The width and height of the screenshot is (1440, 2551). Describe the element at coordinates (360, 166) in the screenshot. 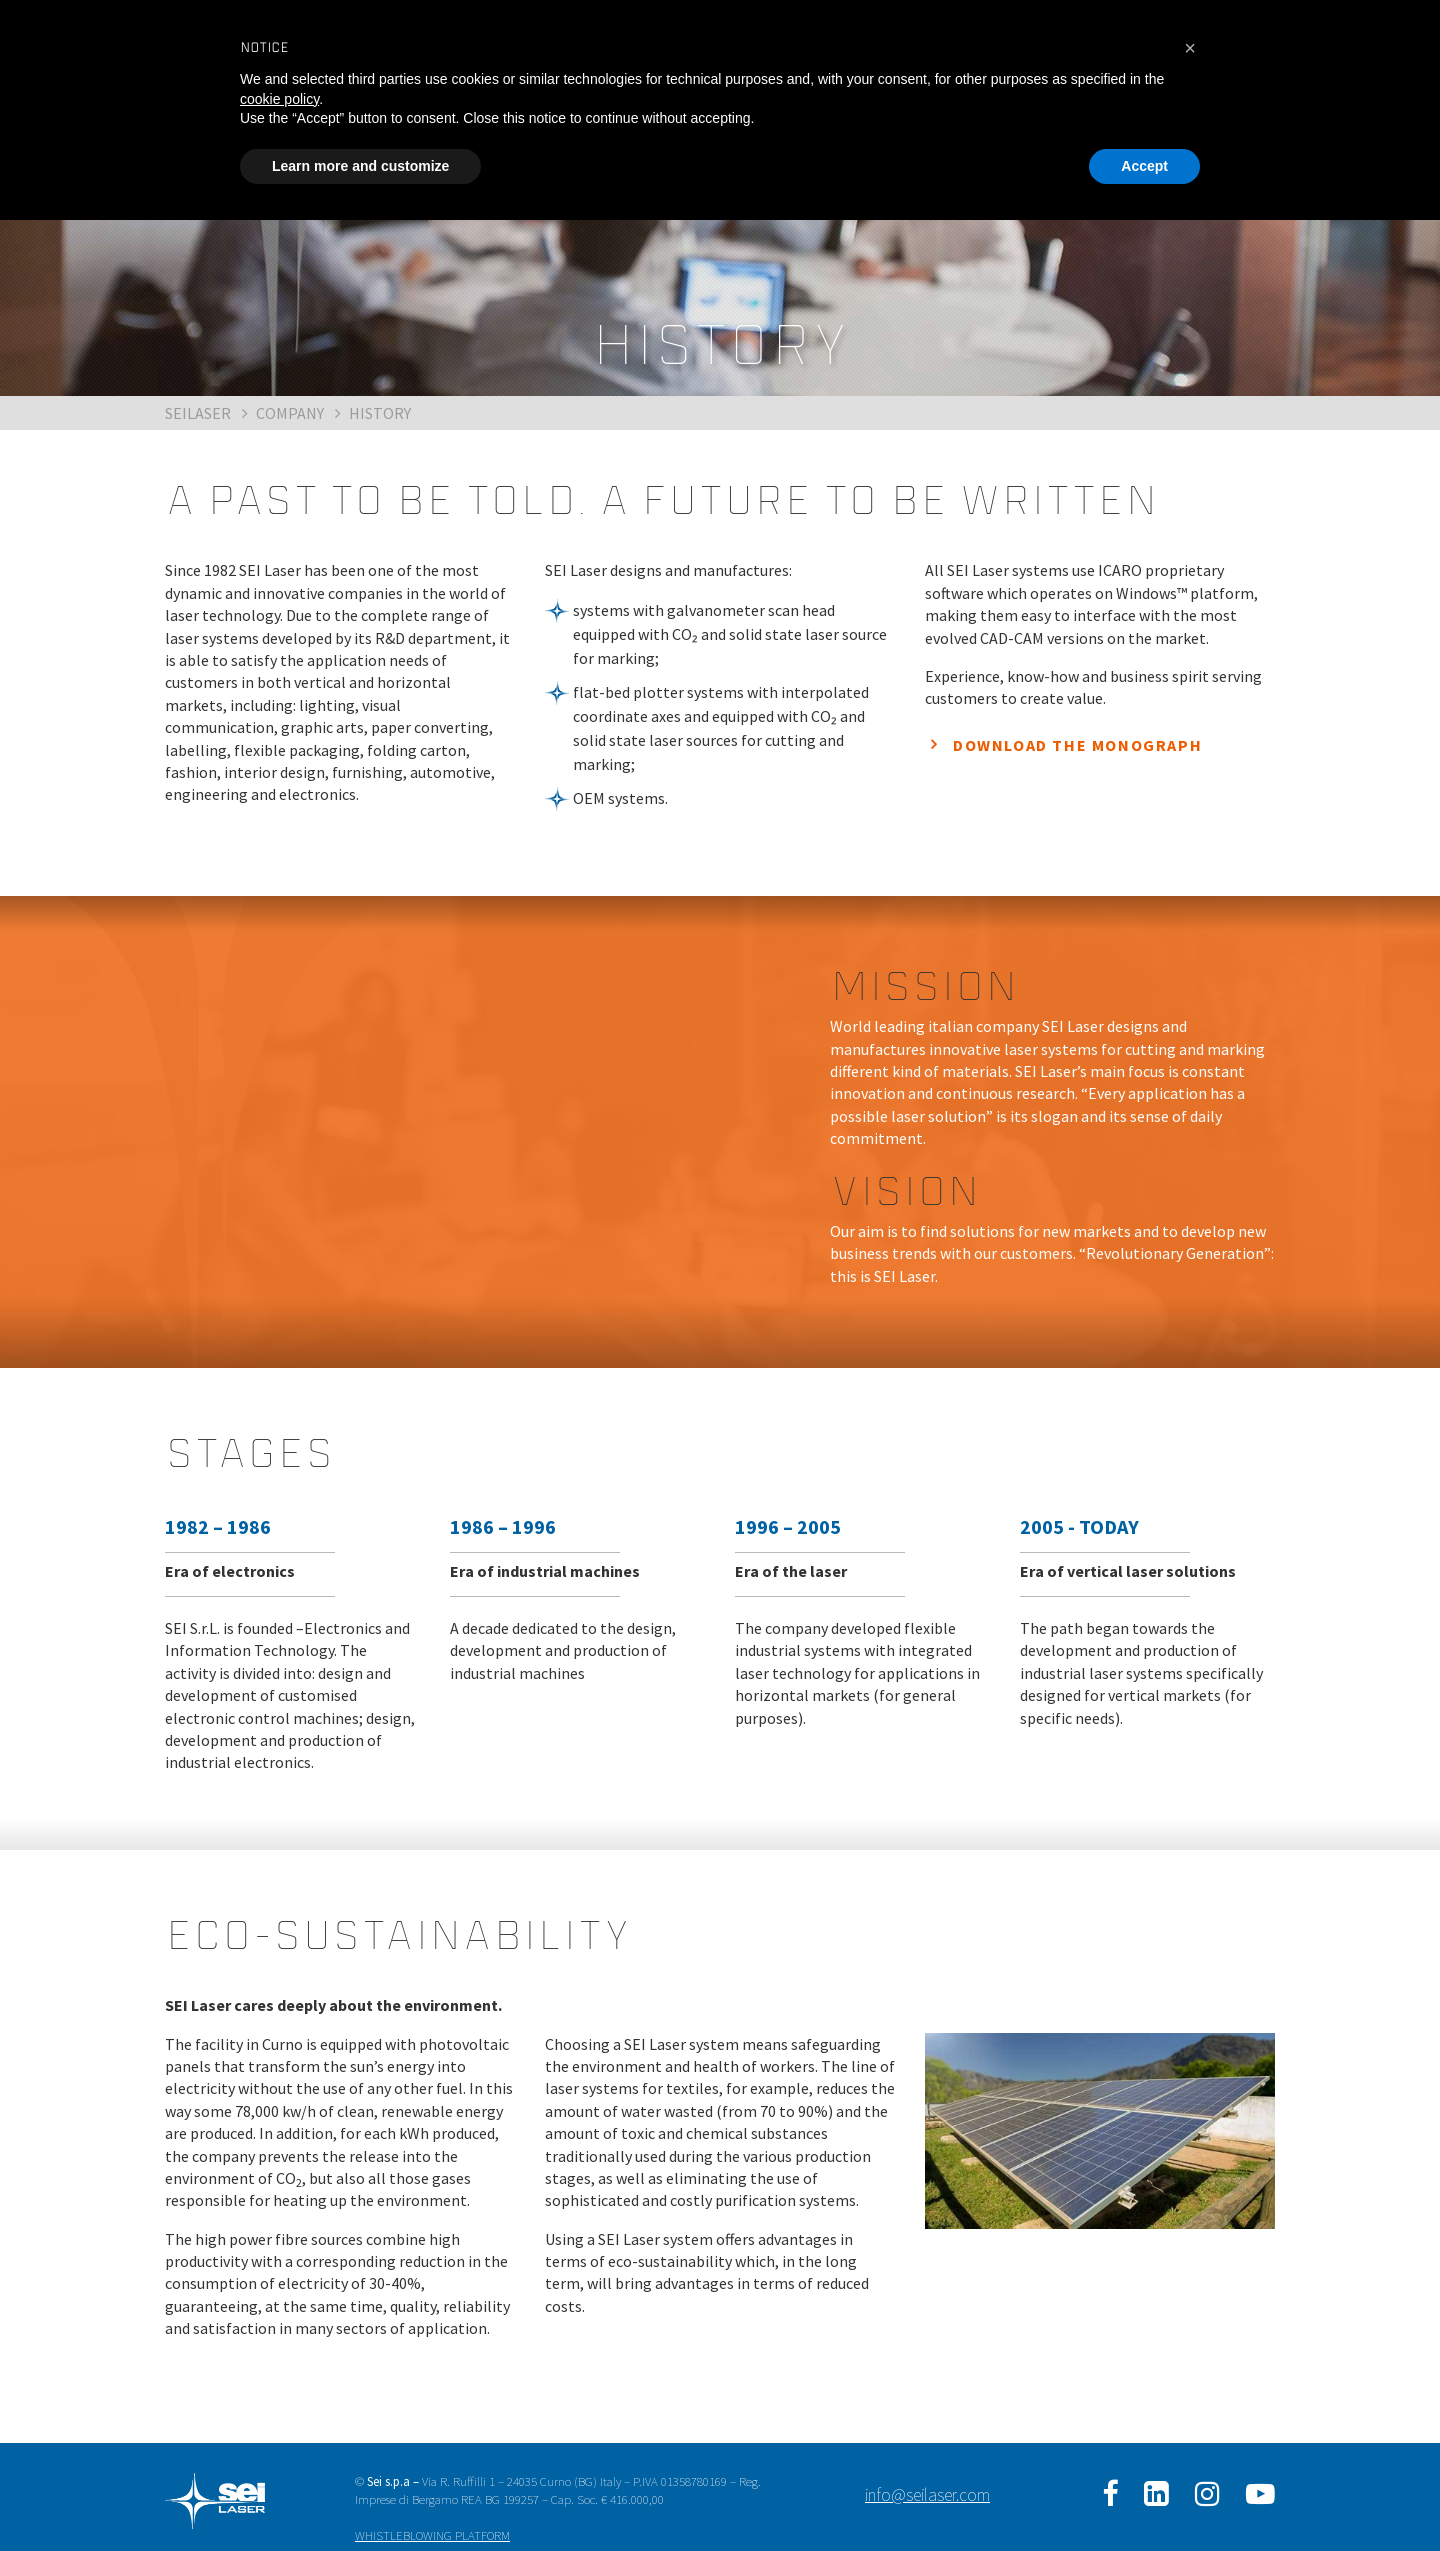

I see `Learn more and customize [button]` at that location.